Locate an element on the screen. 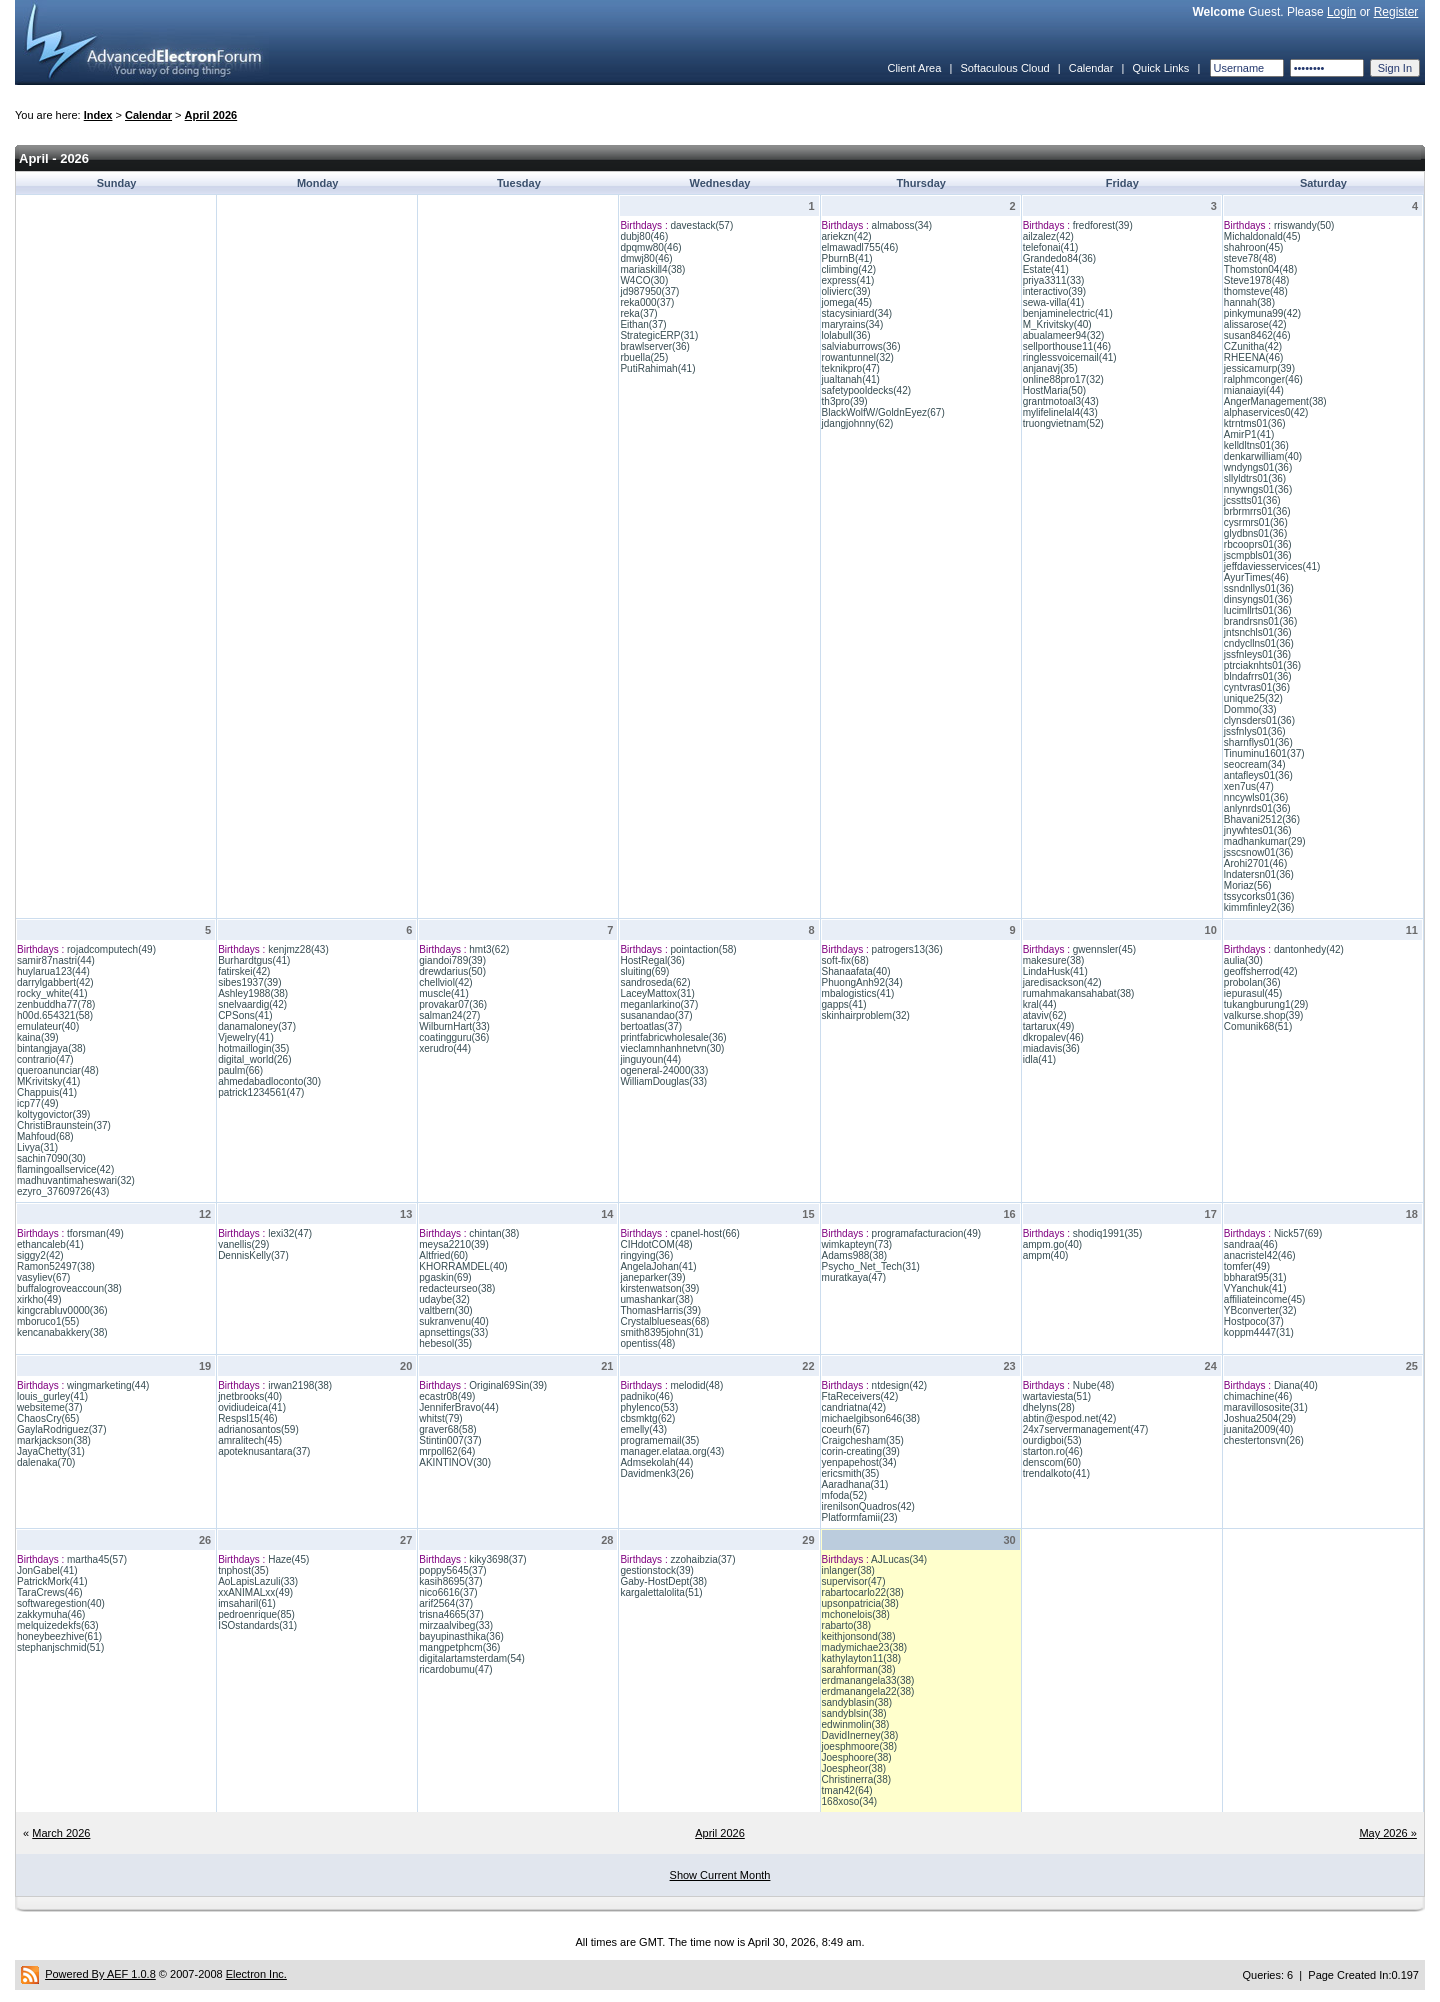 This screenshot has width=1440, height=2002. provakar07(36) is located at coordinates (453, 1004).